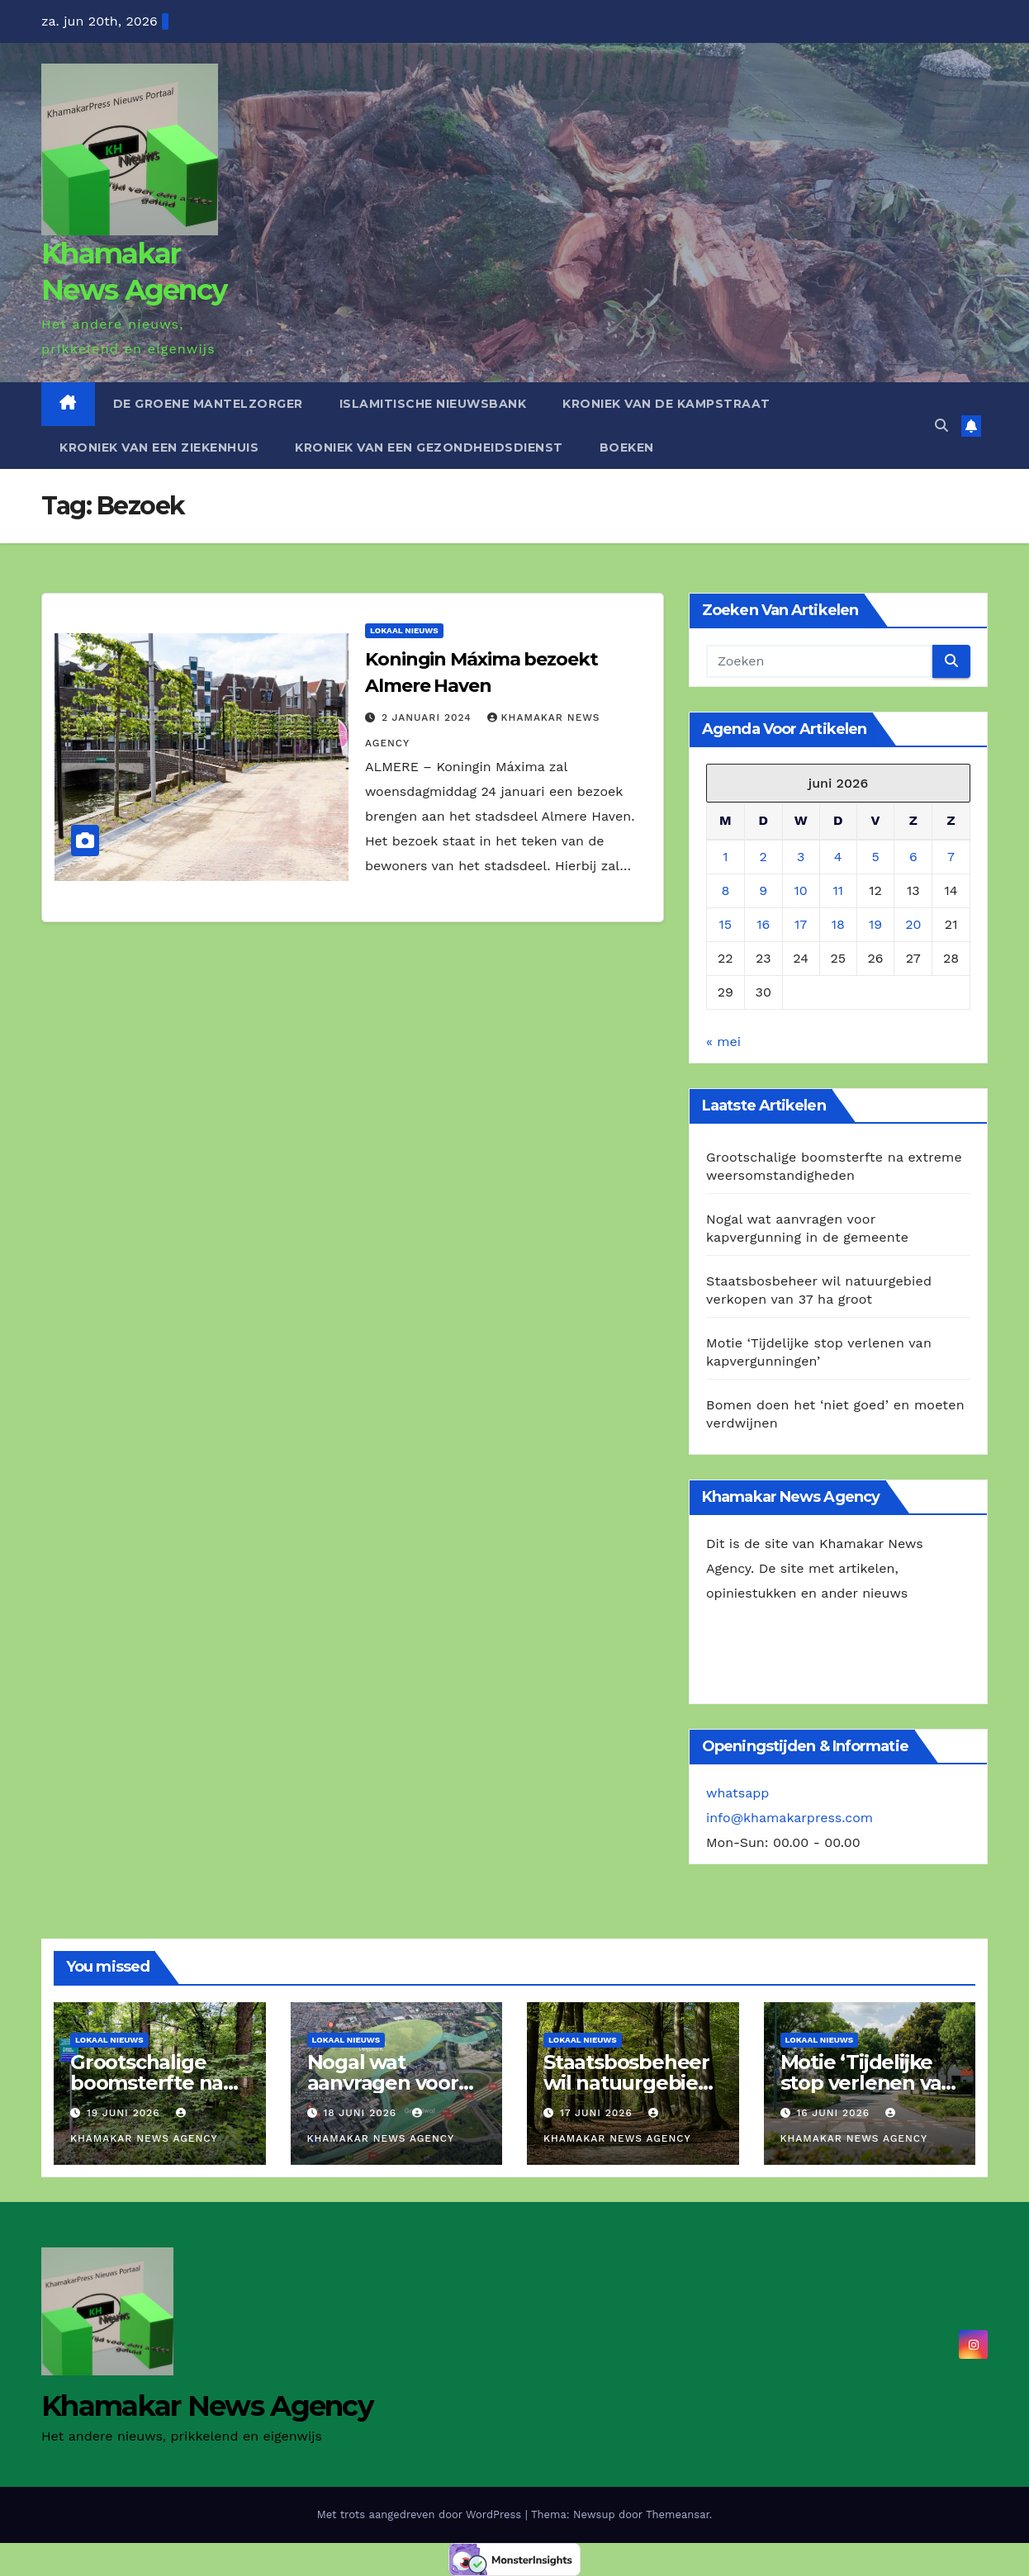 This screenshot has width=1029, height=2576. I want to click on 11 [Berichten gepubliceerd op 11 June 2026], so click(837, 890).